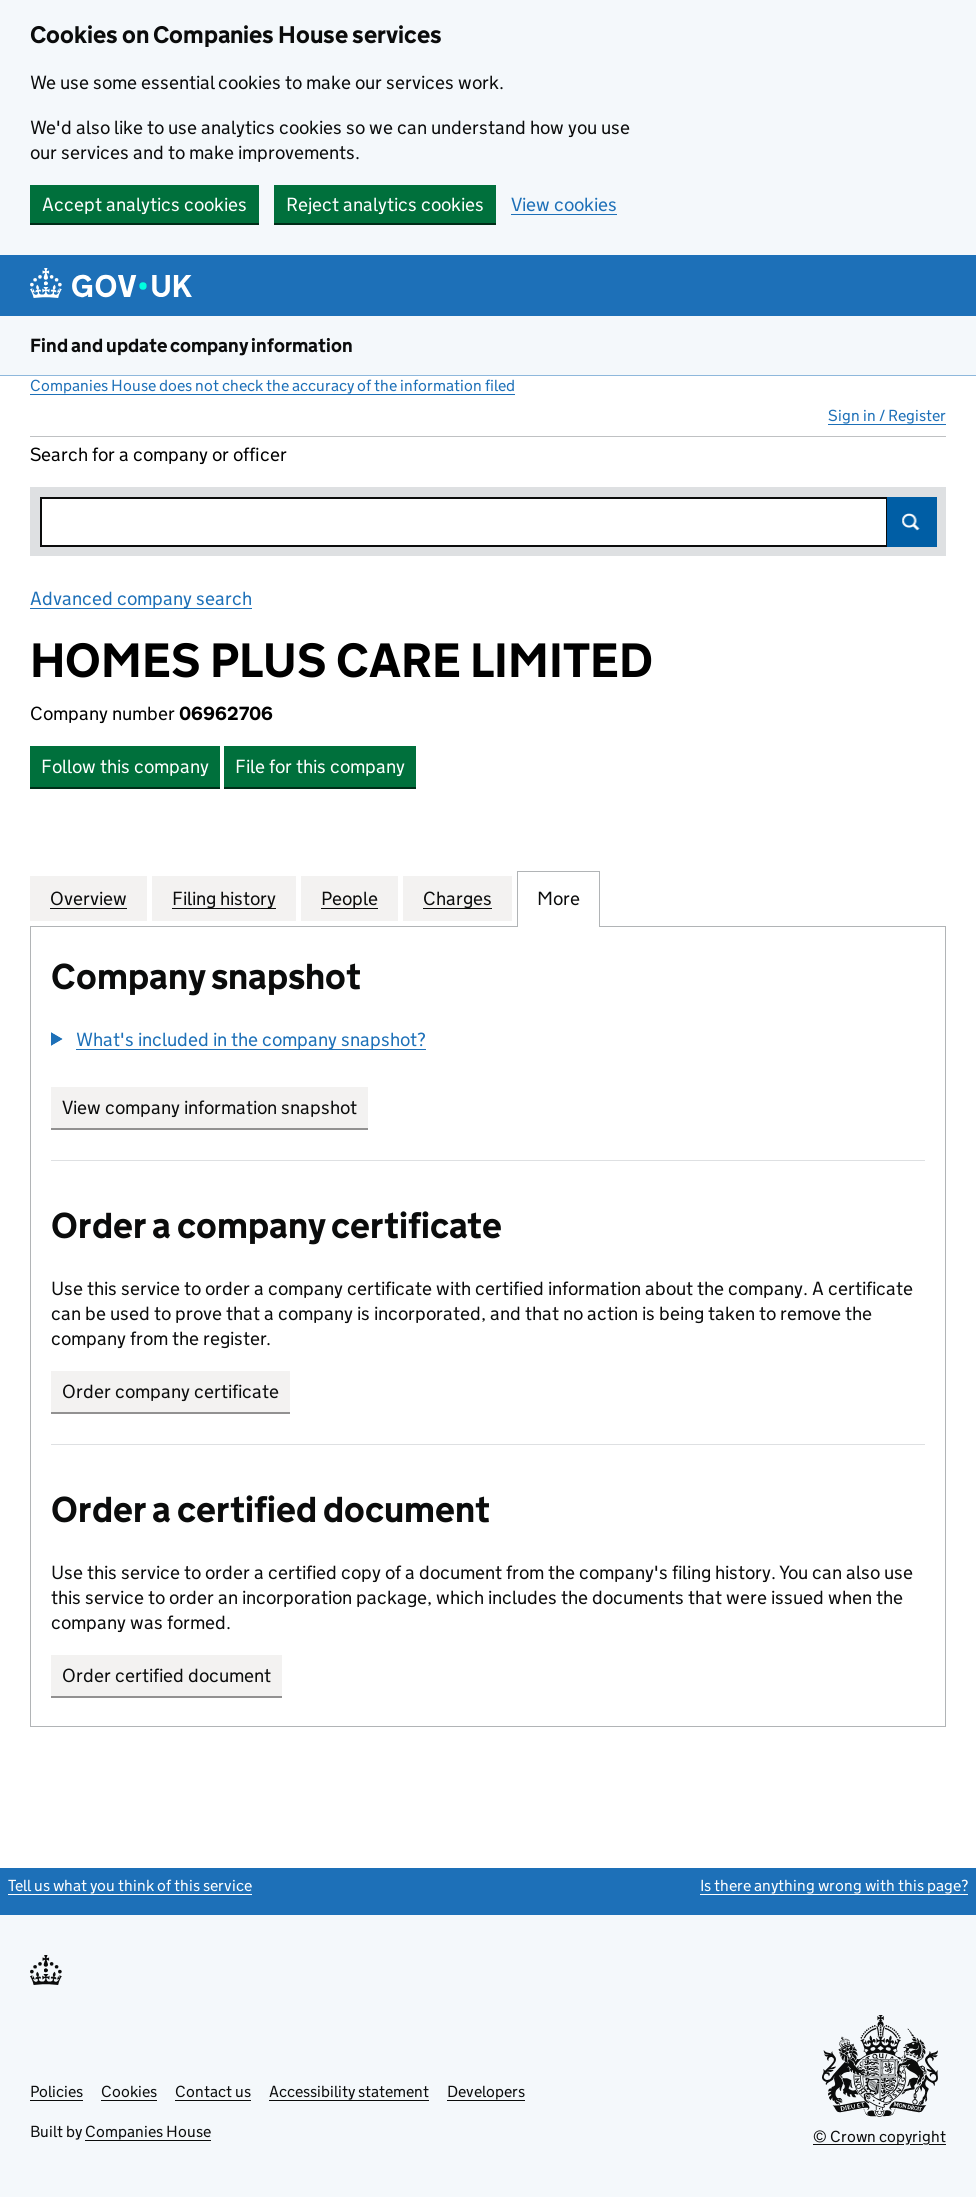 The height and width of the screenshot is (2197, 976). Describe the element at coordinates (88, 898) in the screenshot. I see `Overview [tab]` at that location.